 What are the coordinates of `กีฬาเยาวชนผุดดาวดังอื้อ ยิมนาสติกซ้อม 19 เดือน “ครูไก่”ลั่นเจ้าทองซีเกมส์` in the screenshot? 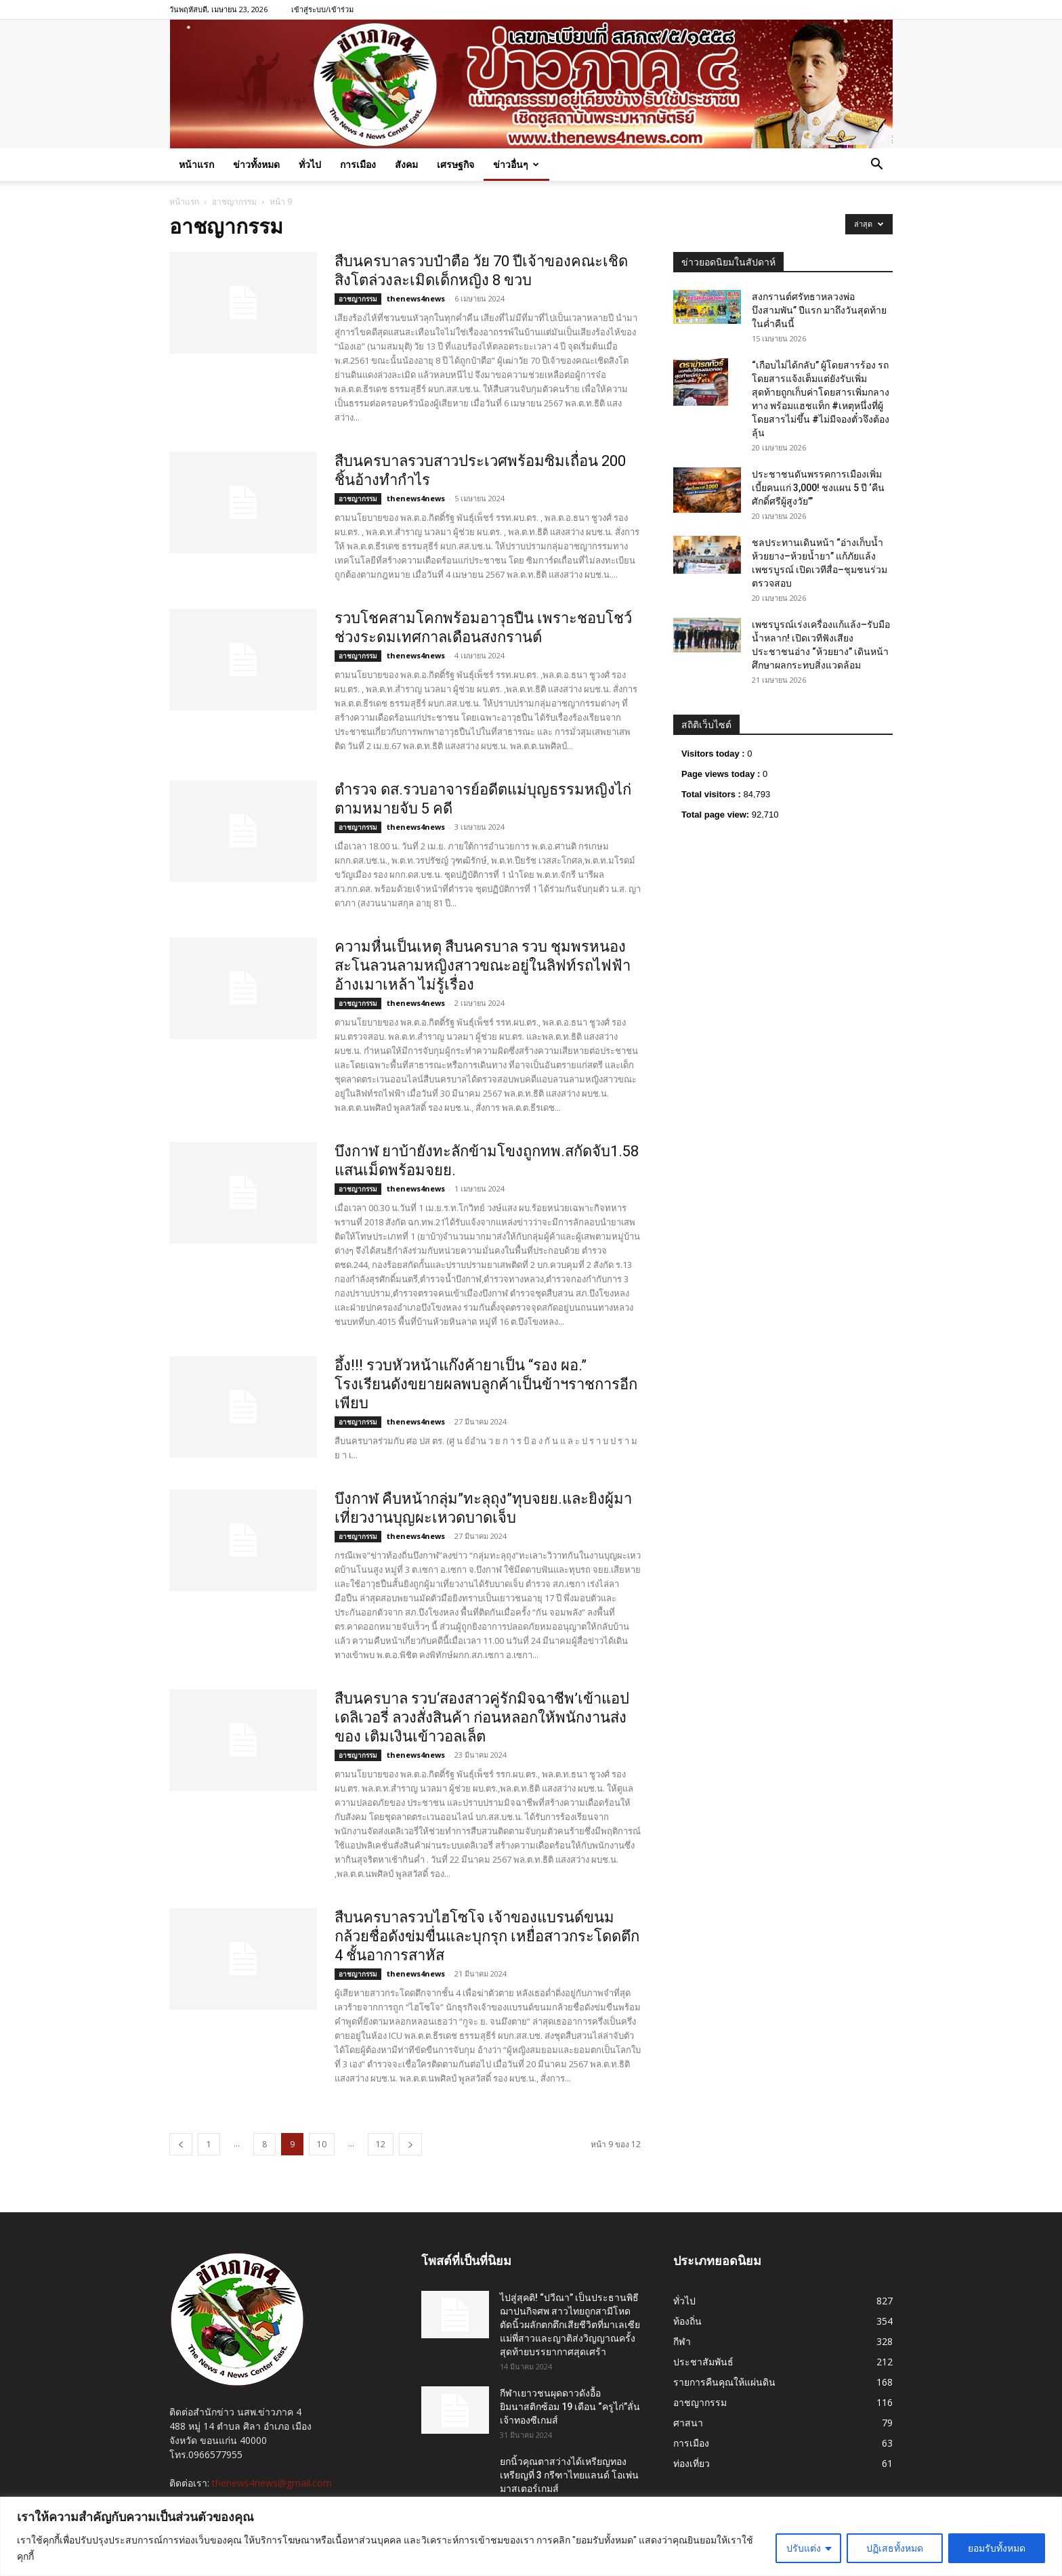 It's located at (570, 2407).